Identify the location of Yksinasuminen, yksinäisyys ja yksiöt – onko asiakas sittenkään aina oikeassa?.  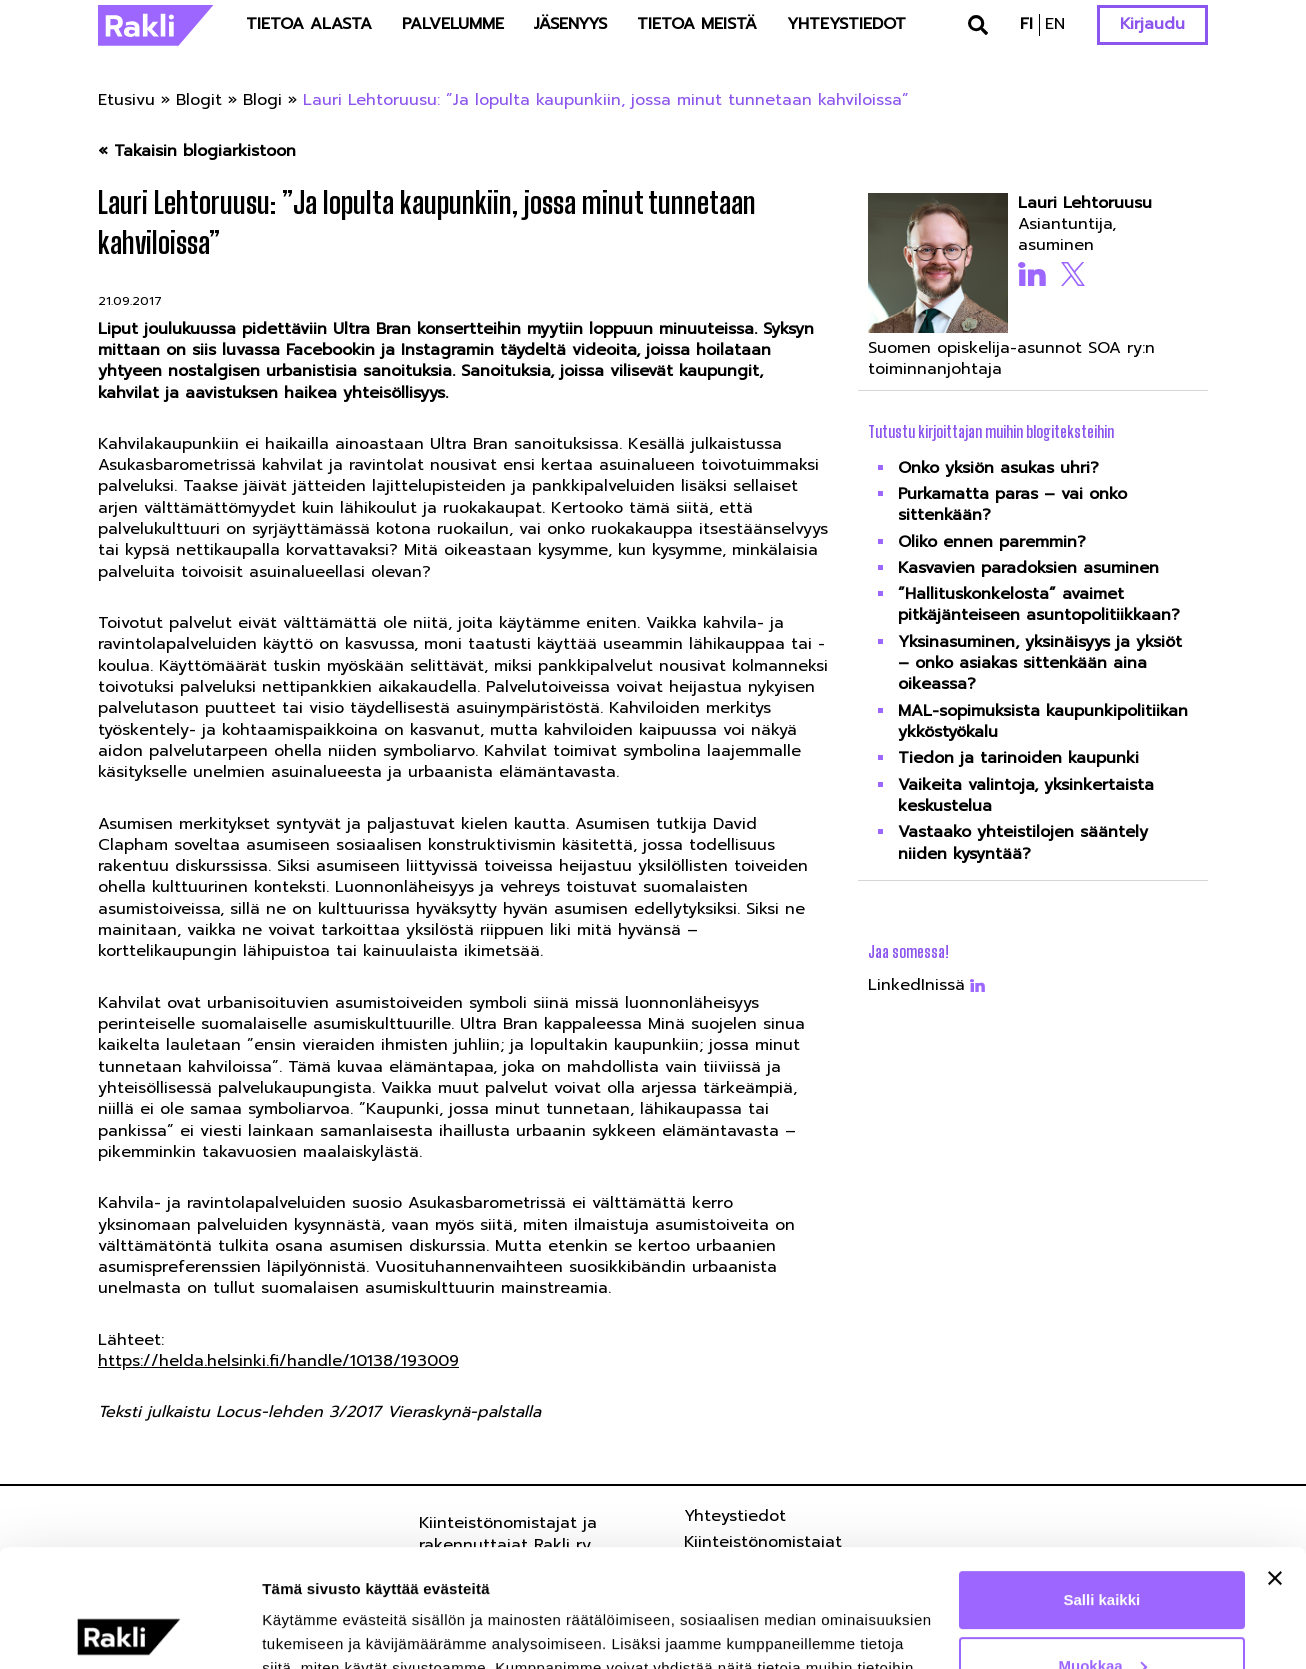
(1040, 663).